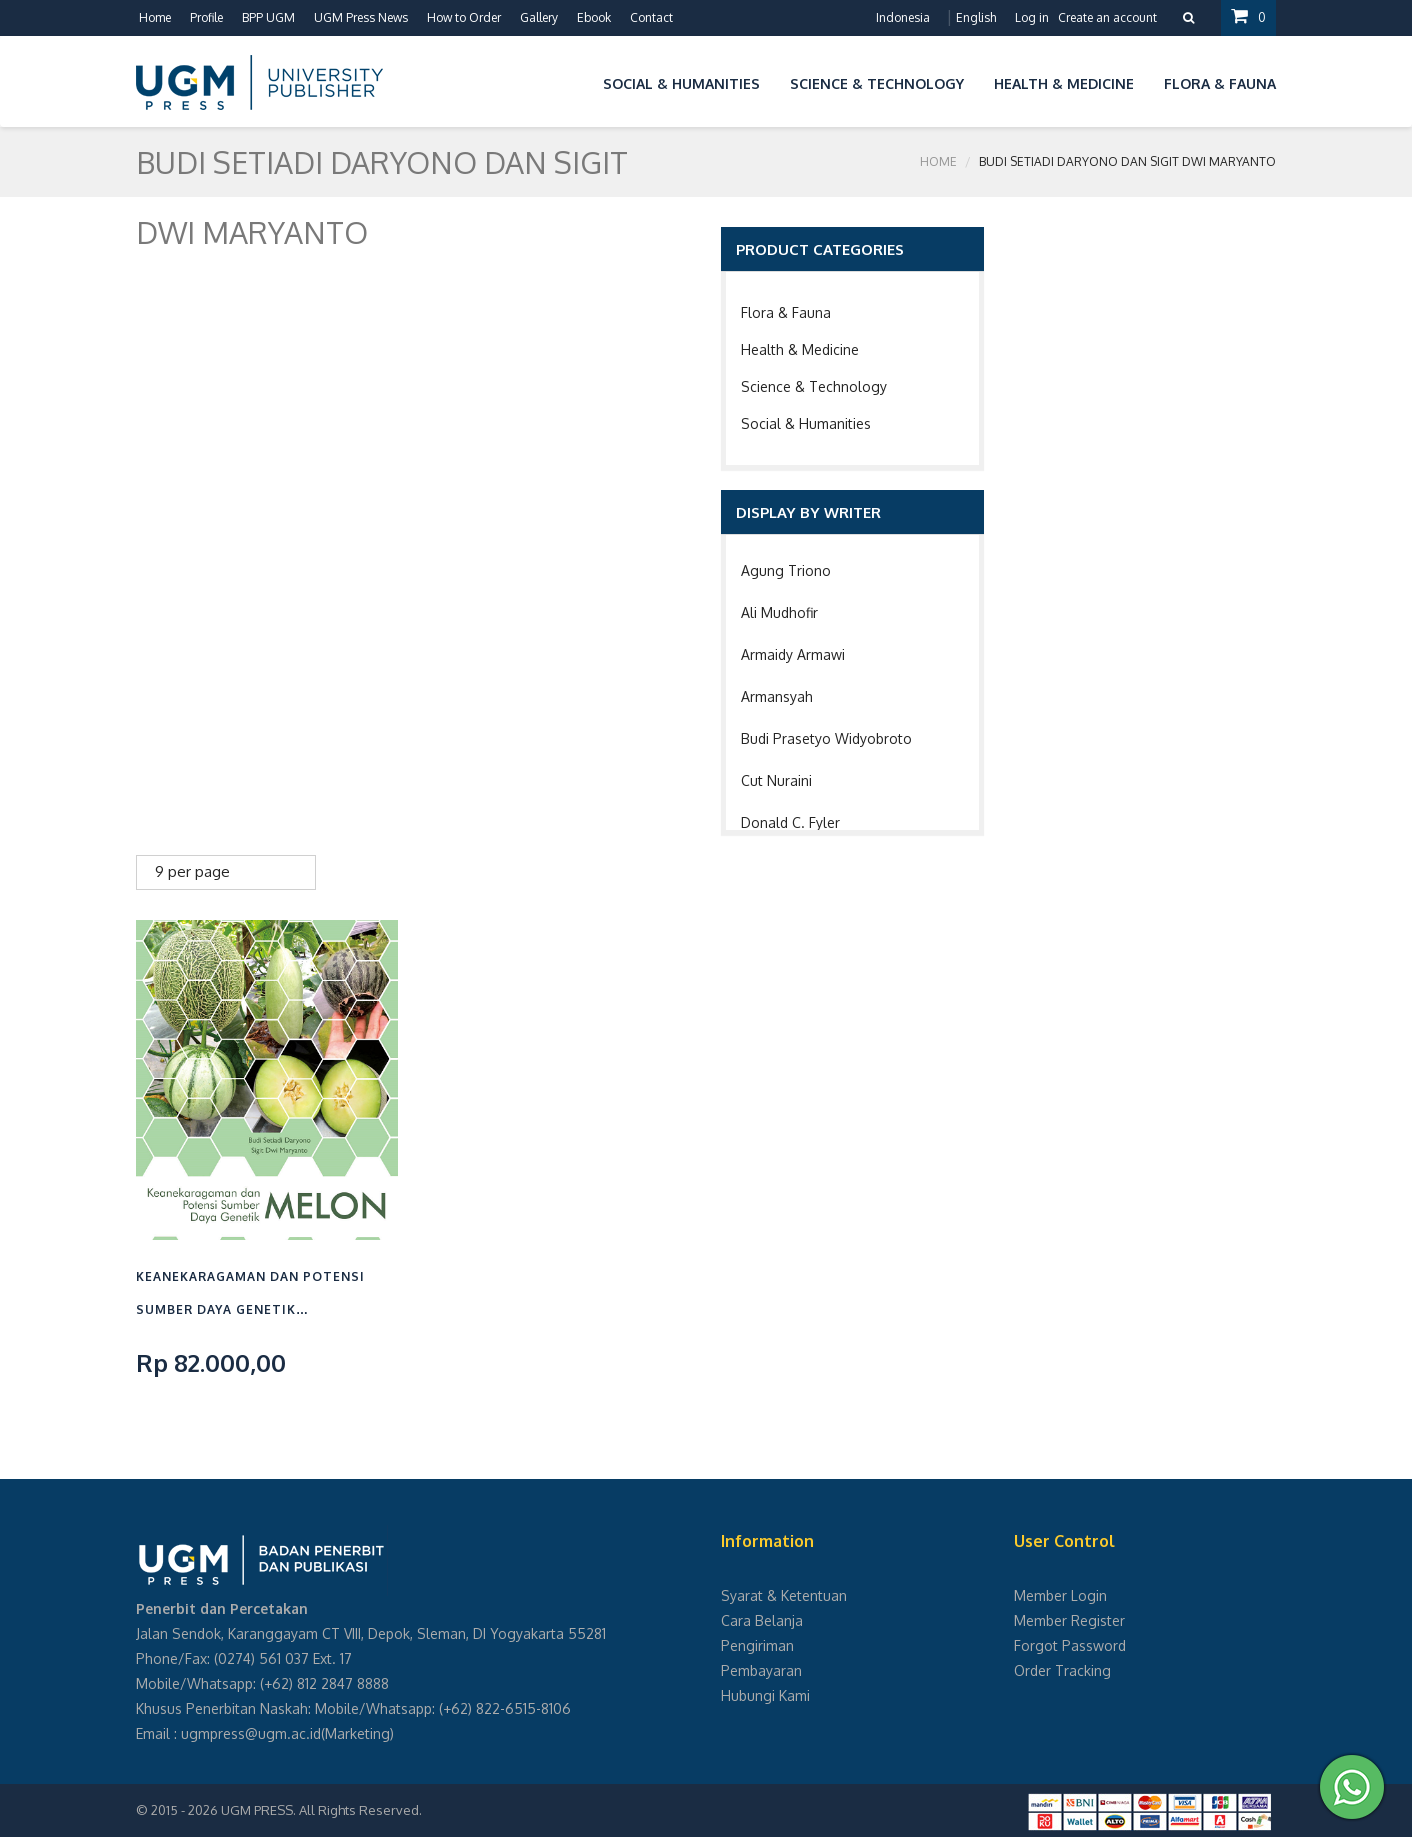  What do you see at coordinates (681, 83) in the screenshot?
I see `Social & Humanities [button]` at bounding box center [681, 83].